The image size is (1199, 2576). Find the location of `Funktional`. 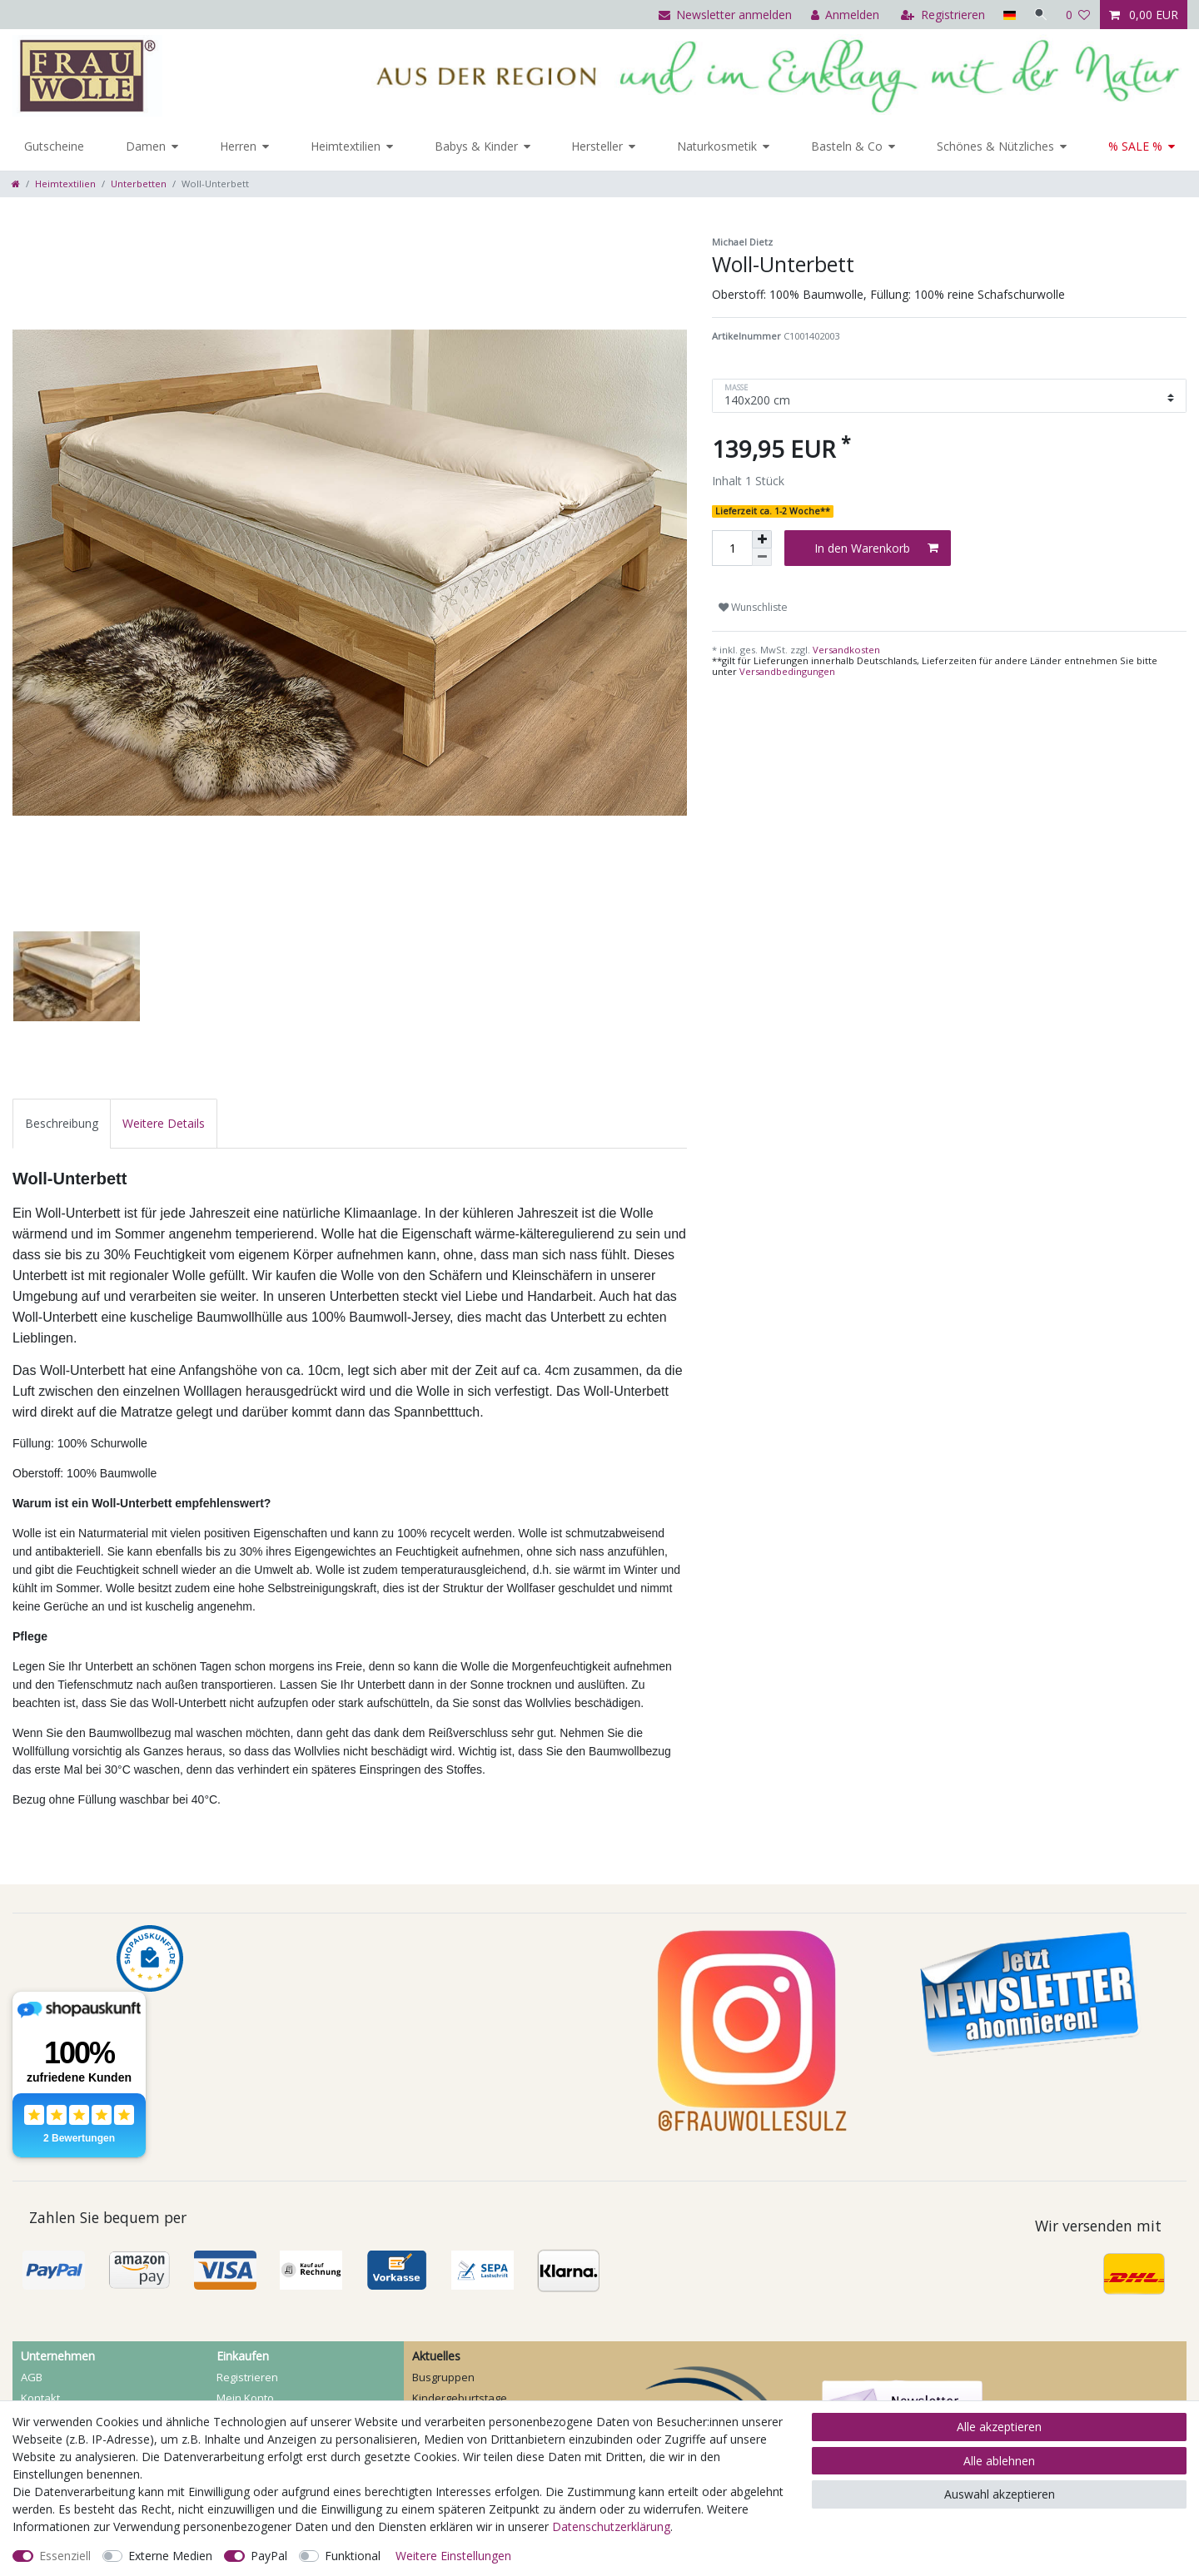

Funktional is located at coordinates (353, 2556).